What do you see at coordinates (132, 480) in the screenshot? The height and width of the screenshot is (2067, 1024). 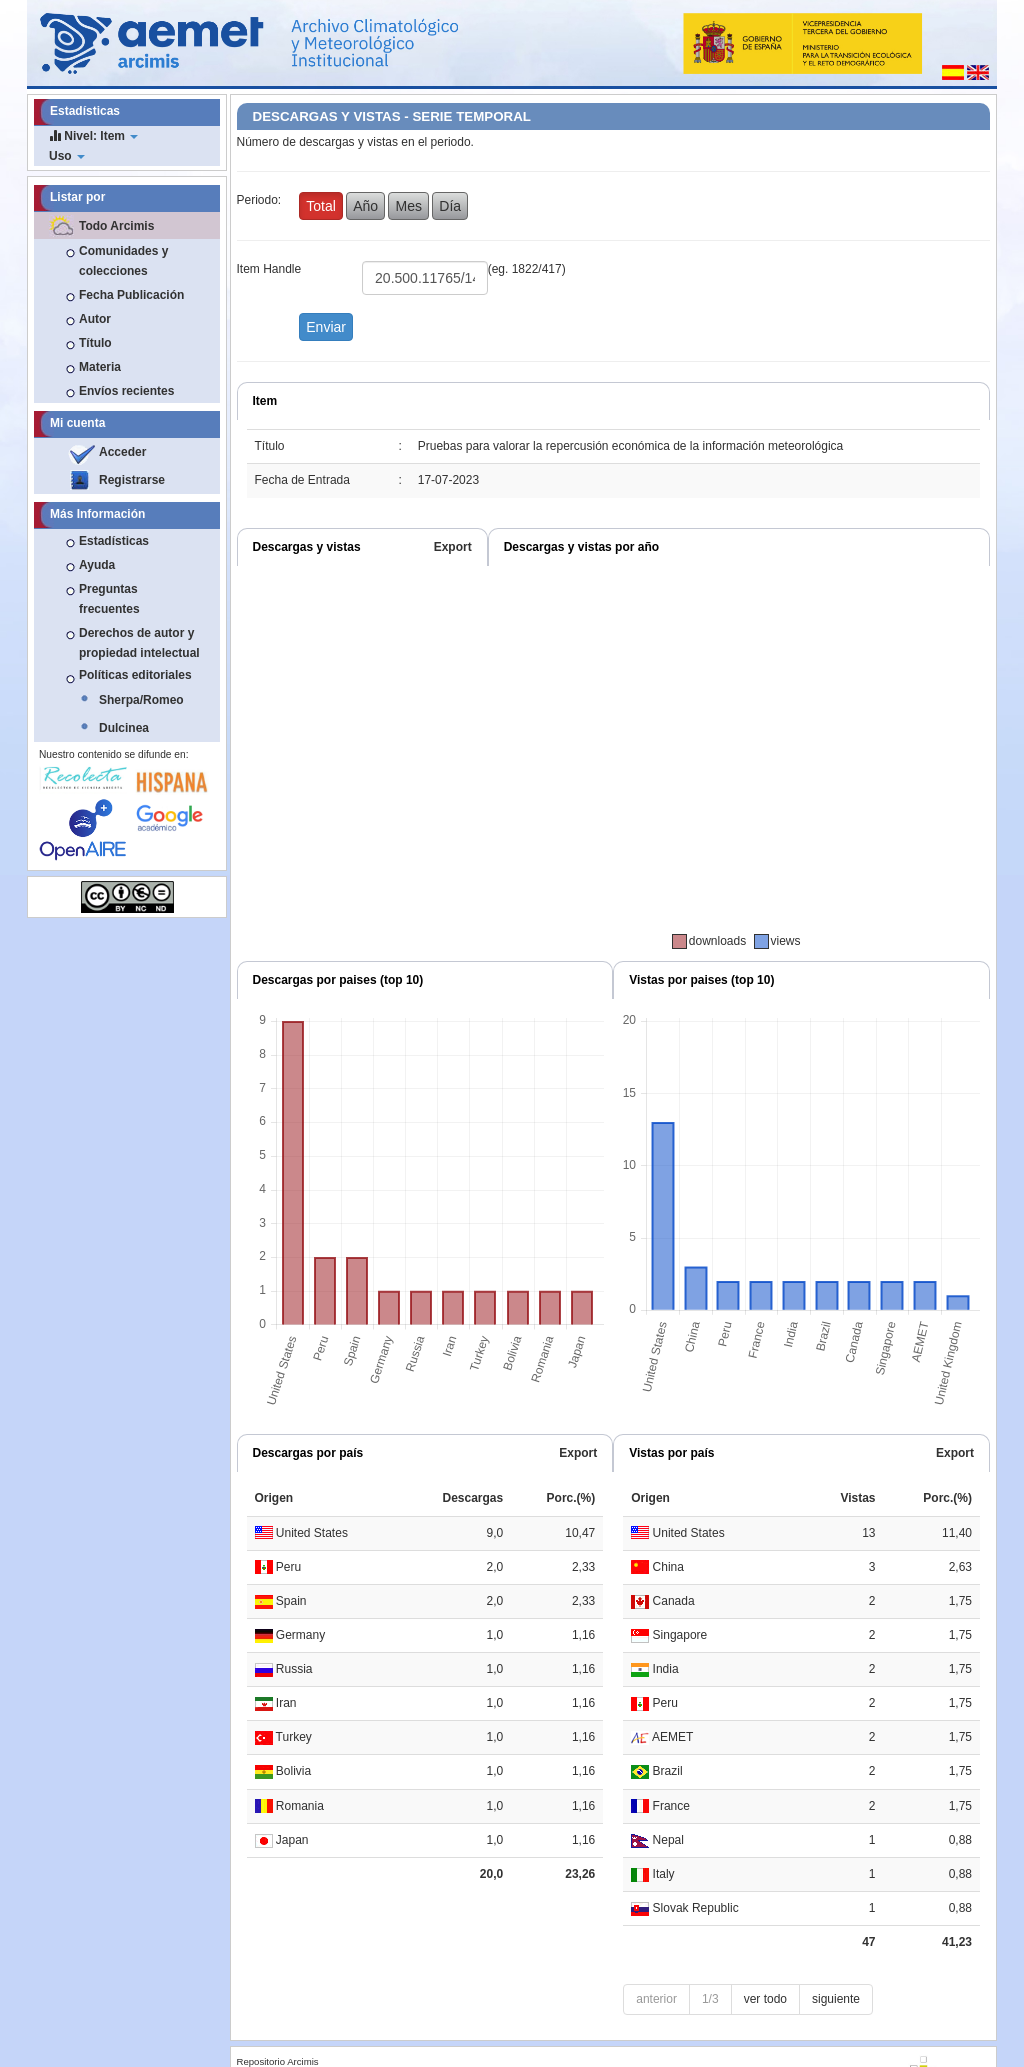 I see `Registrarse` at bounding box center [132, 480].